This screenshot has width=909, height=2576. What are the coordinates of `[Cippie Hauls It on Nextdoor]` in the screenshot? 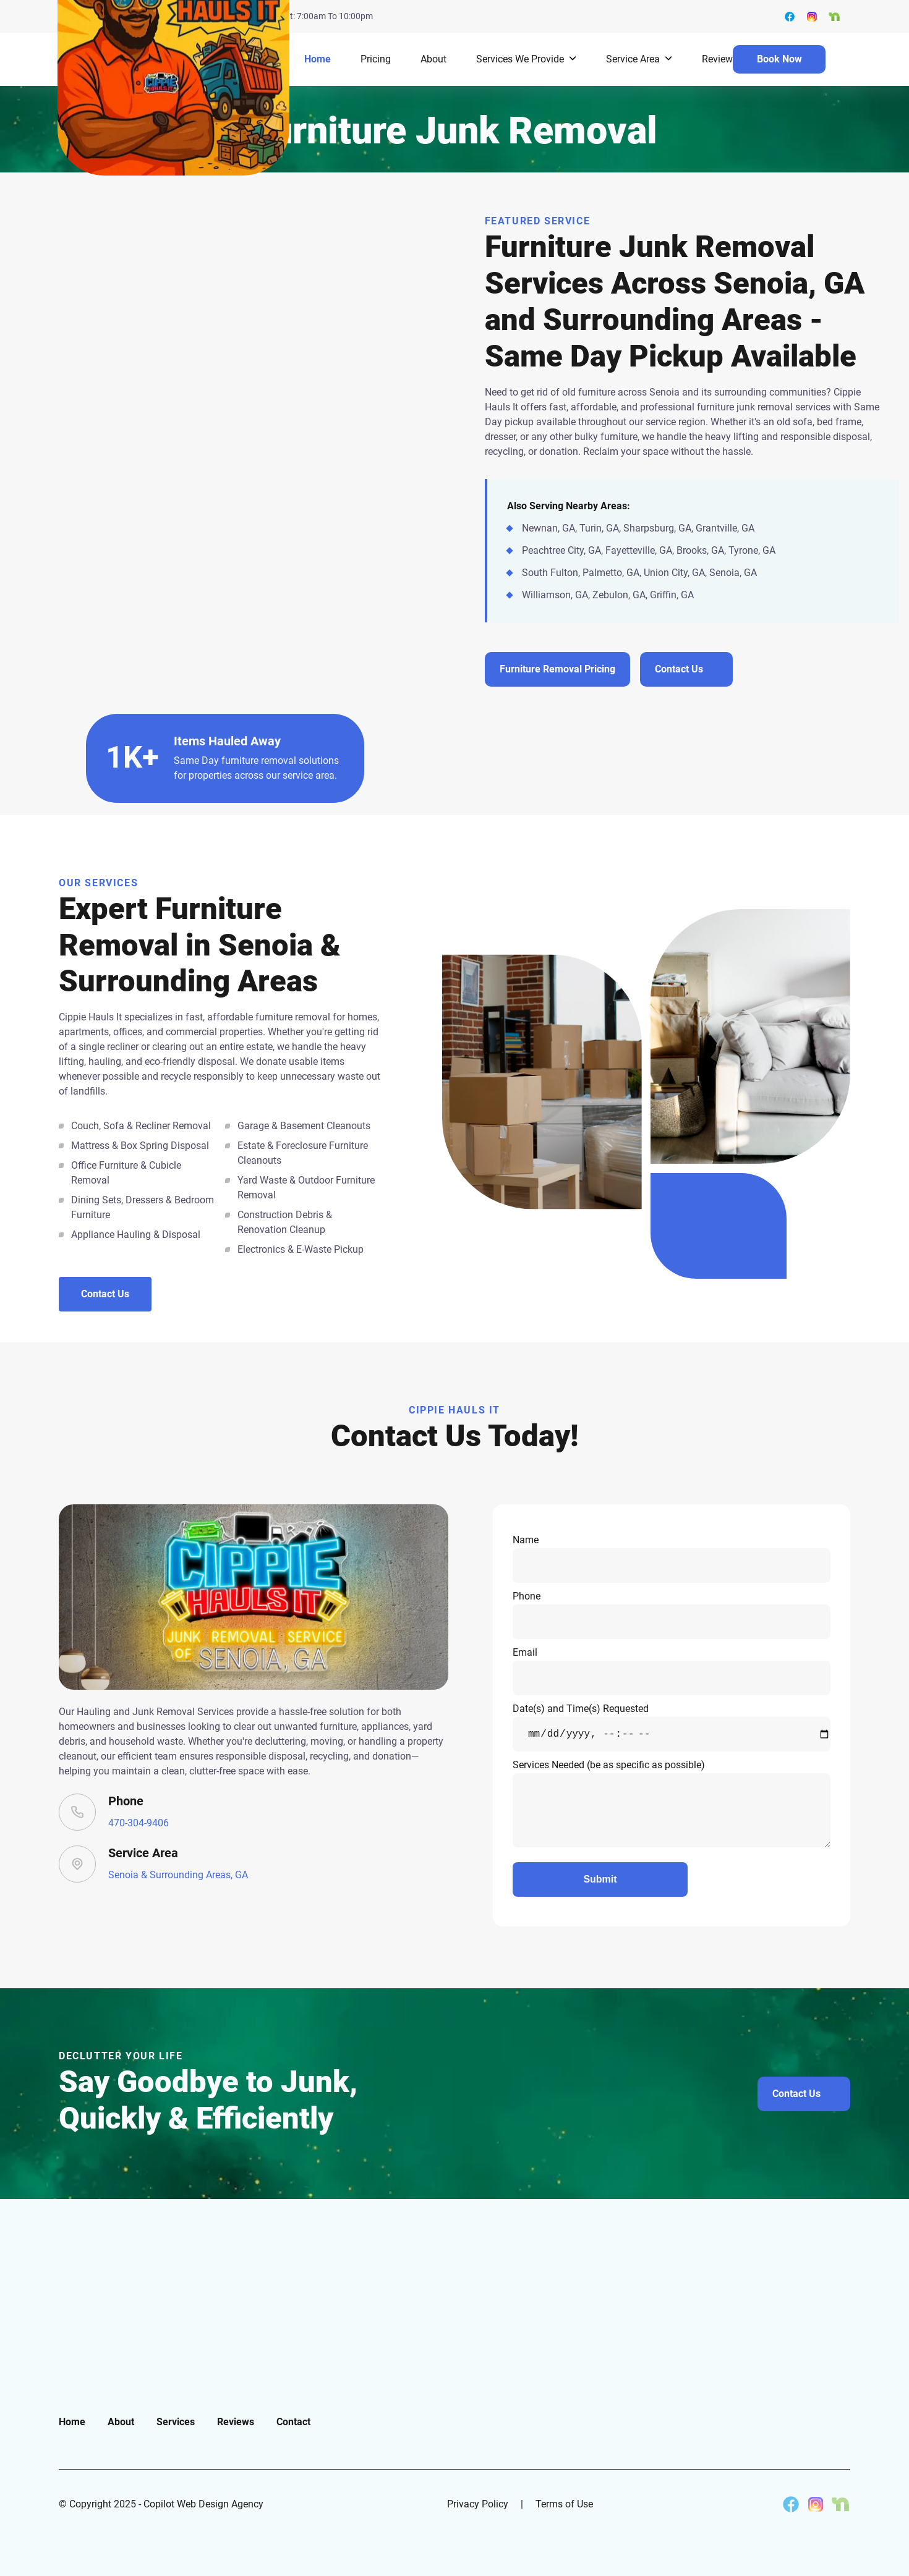 It's located at (840, 2504).